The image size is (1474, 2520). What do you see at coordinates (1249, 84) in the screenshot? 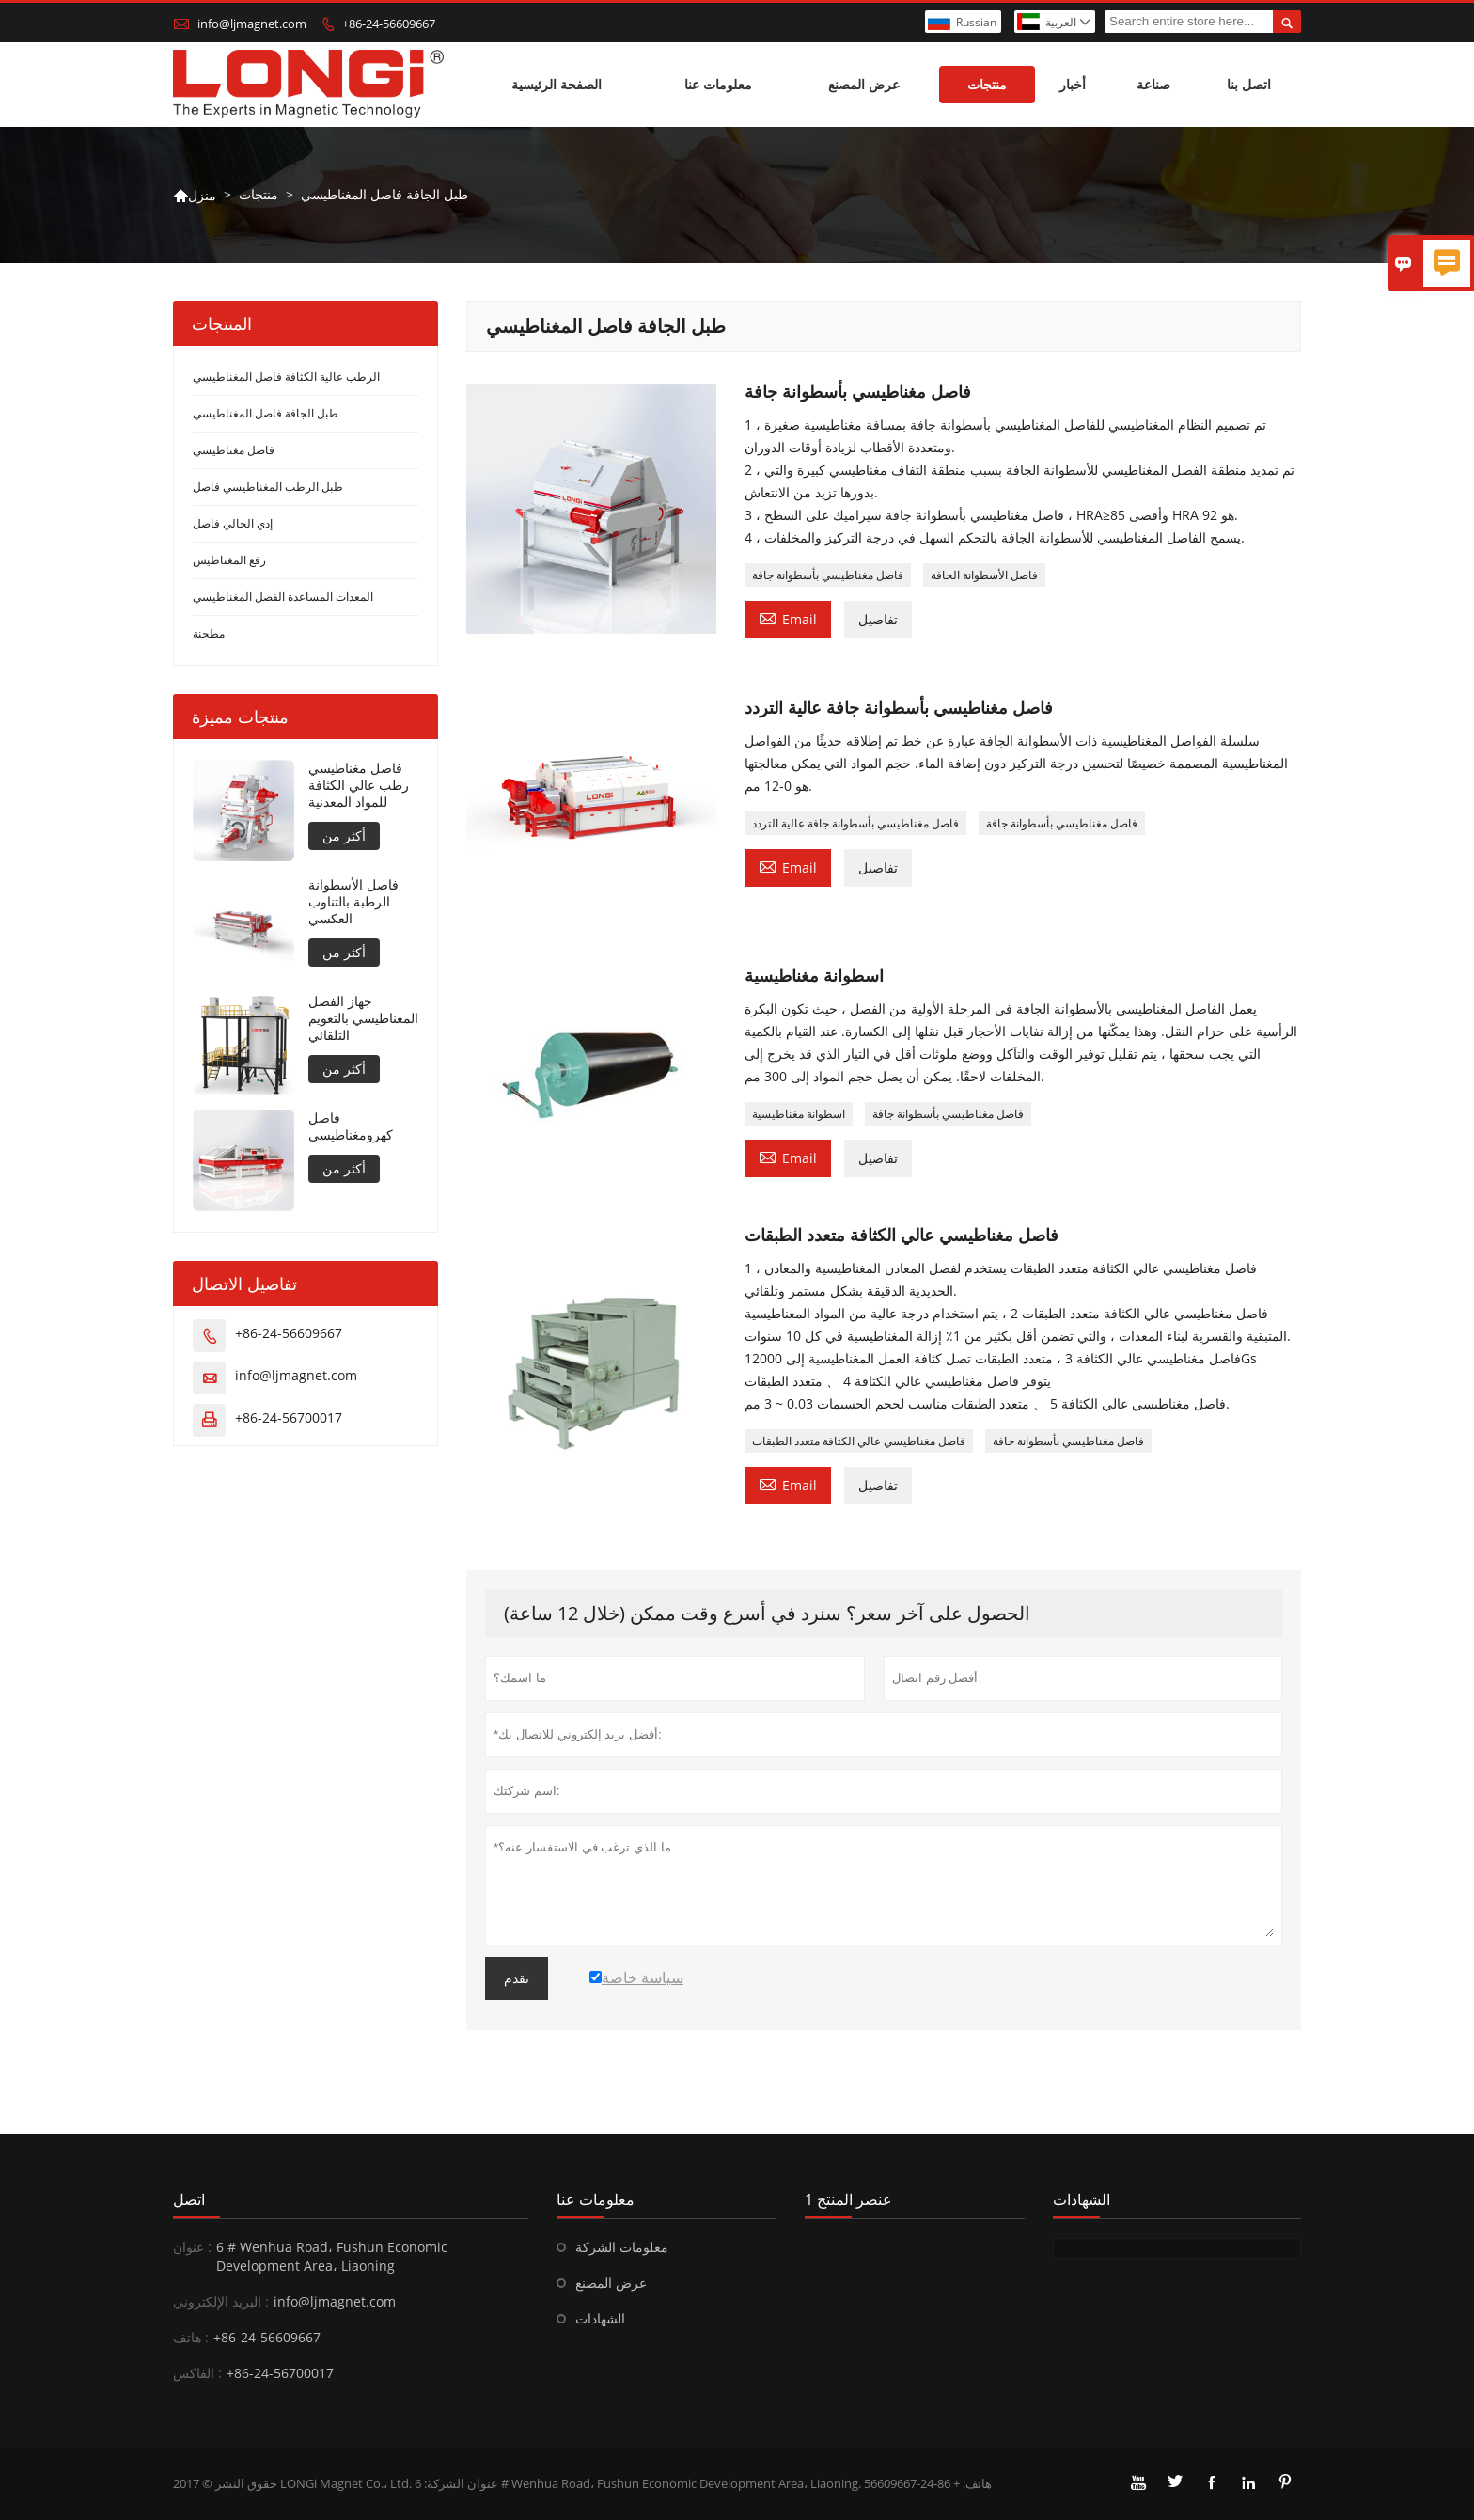
I see `اتصل بنا` at bounding box center [1249, 84].